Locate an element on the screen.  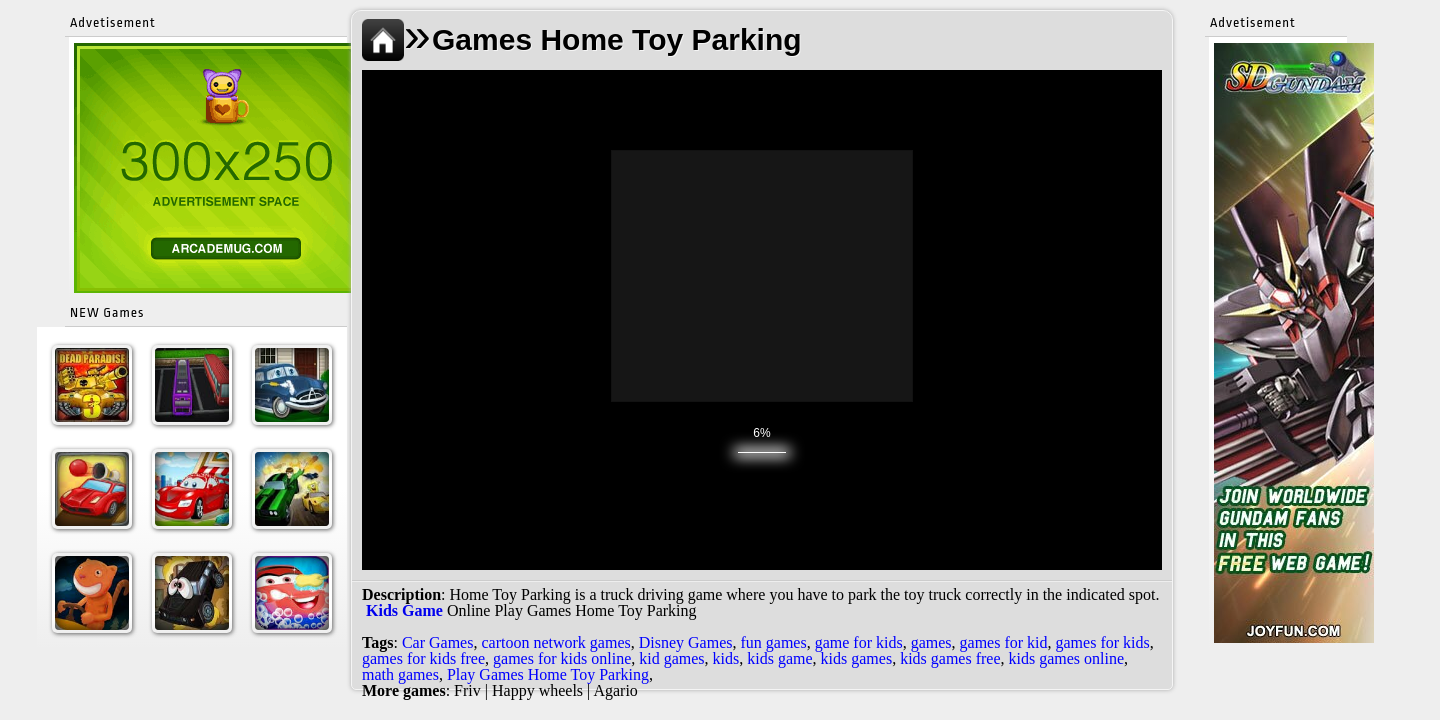
games for kids free is located at coordinates (423, 658).